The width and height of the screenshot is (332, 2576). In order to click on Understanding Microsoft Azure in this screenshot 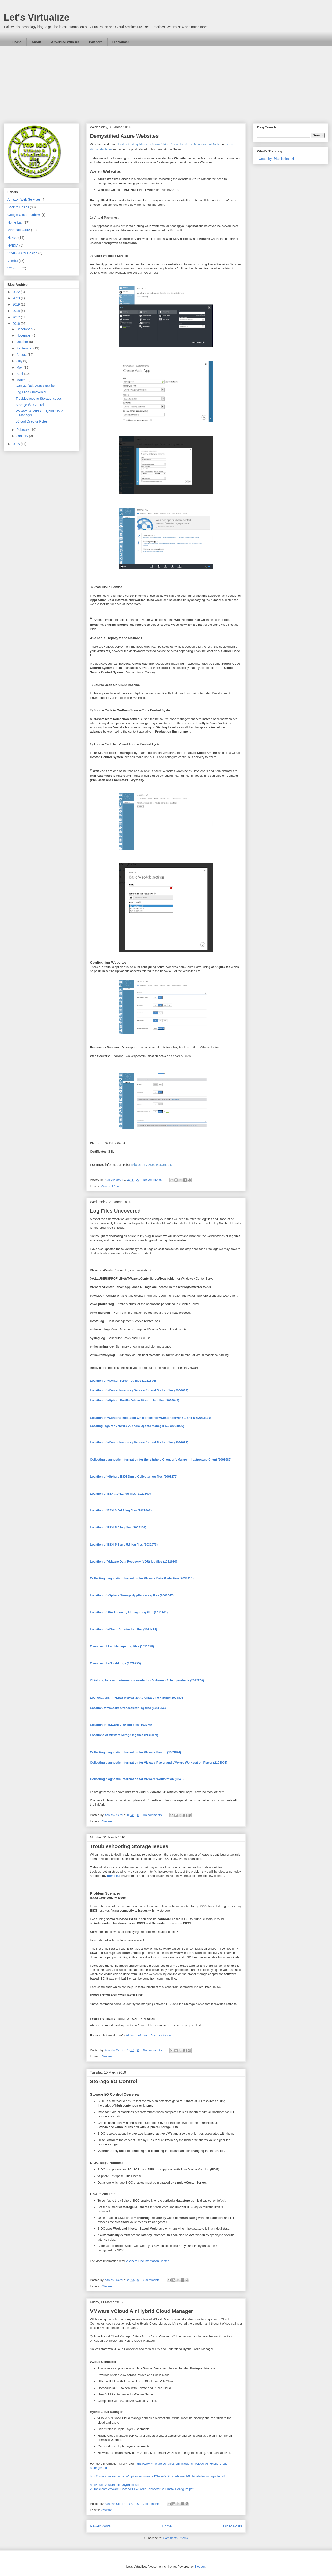, I will do `click(139, 144)`.